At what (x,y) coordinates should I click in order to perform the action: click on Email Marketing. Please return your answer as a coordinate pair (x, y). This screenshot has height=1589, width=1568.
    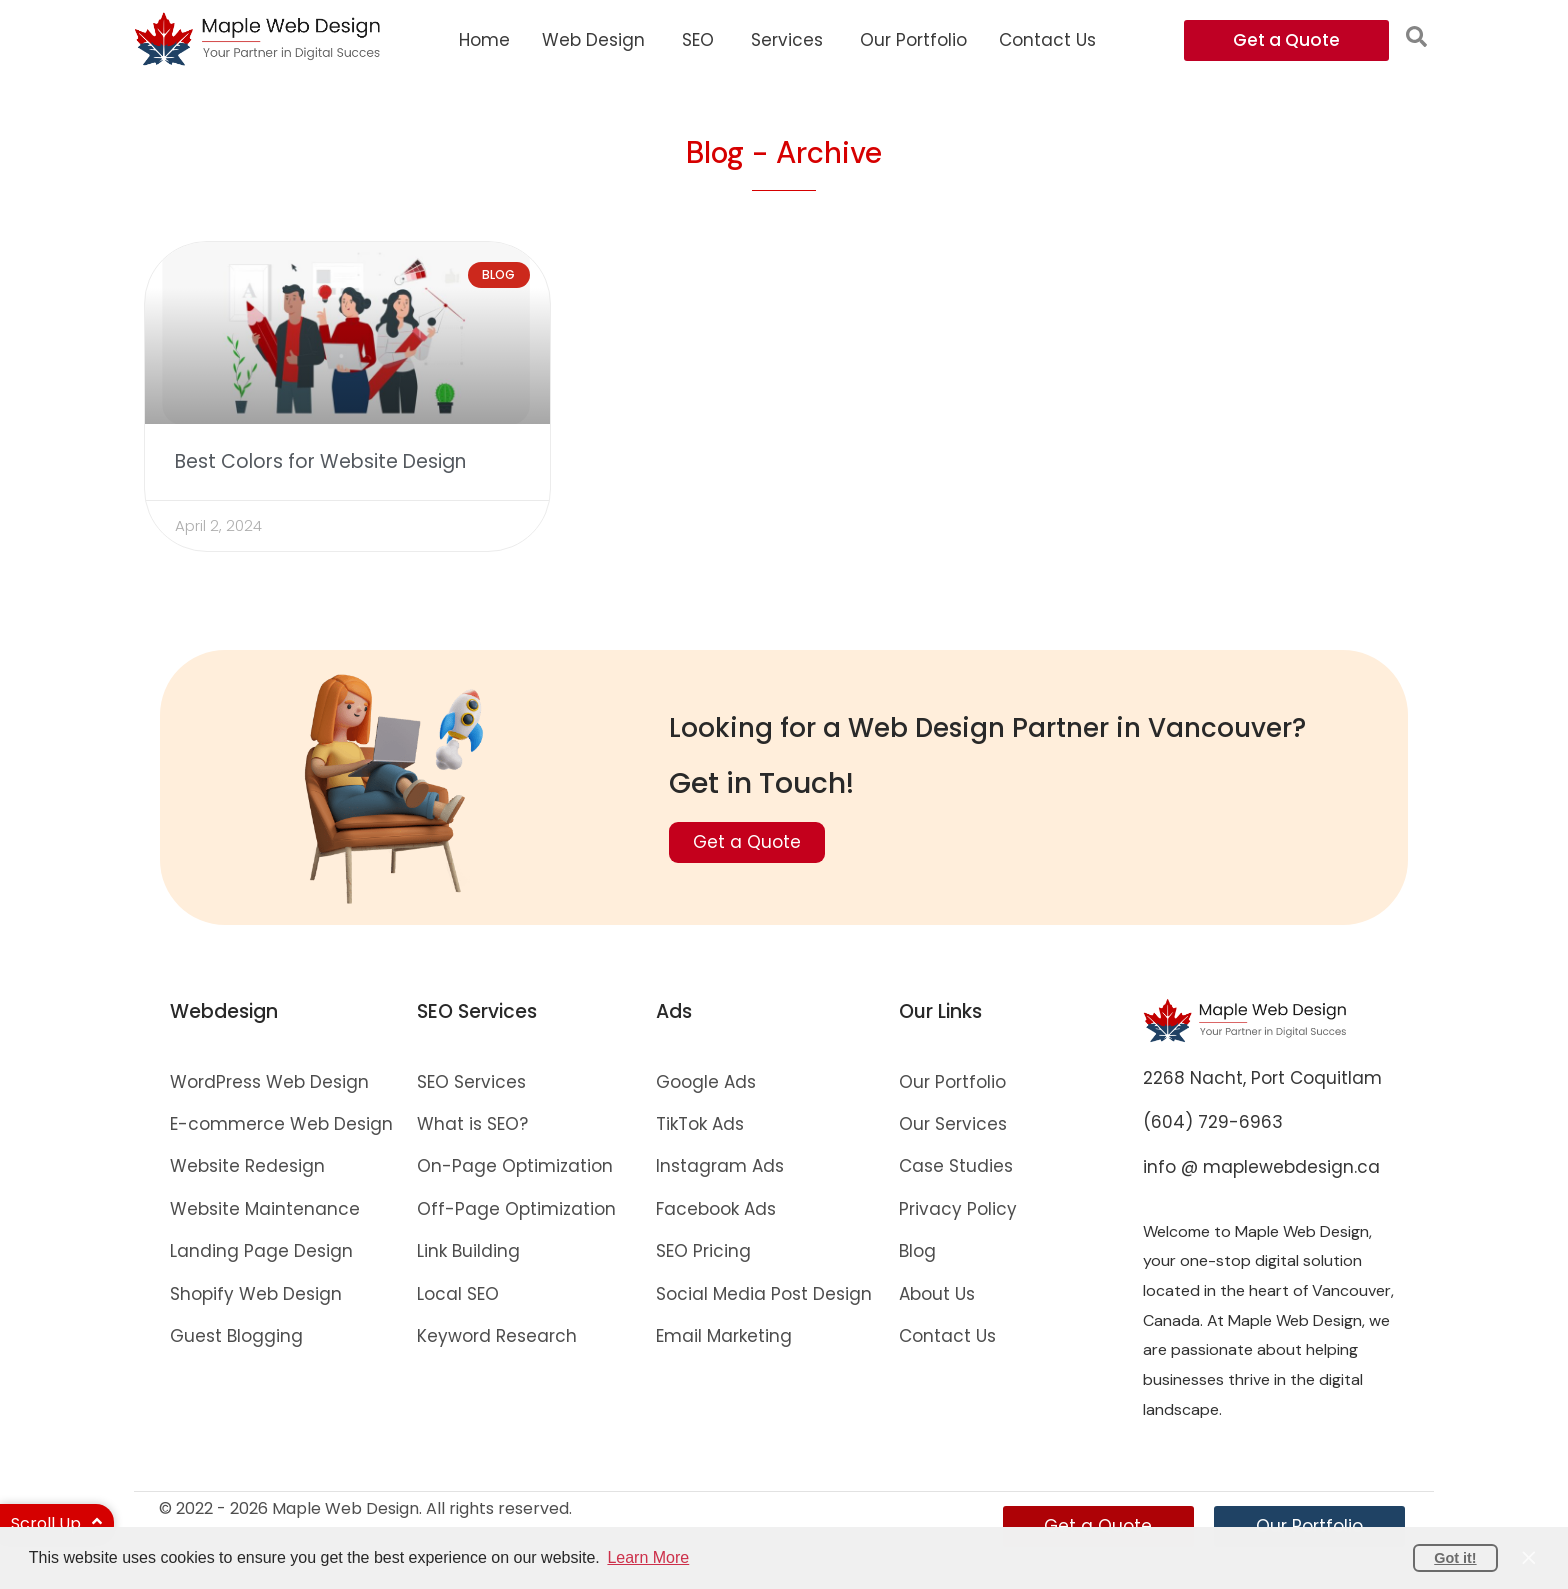
    Looking at the image, I should click on (724, 1336).